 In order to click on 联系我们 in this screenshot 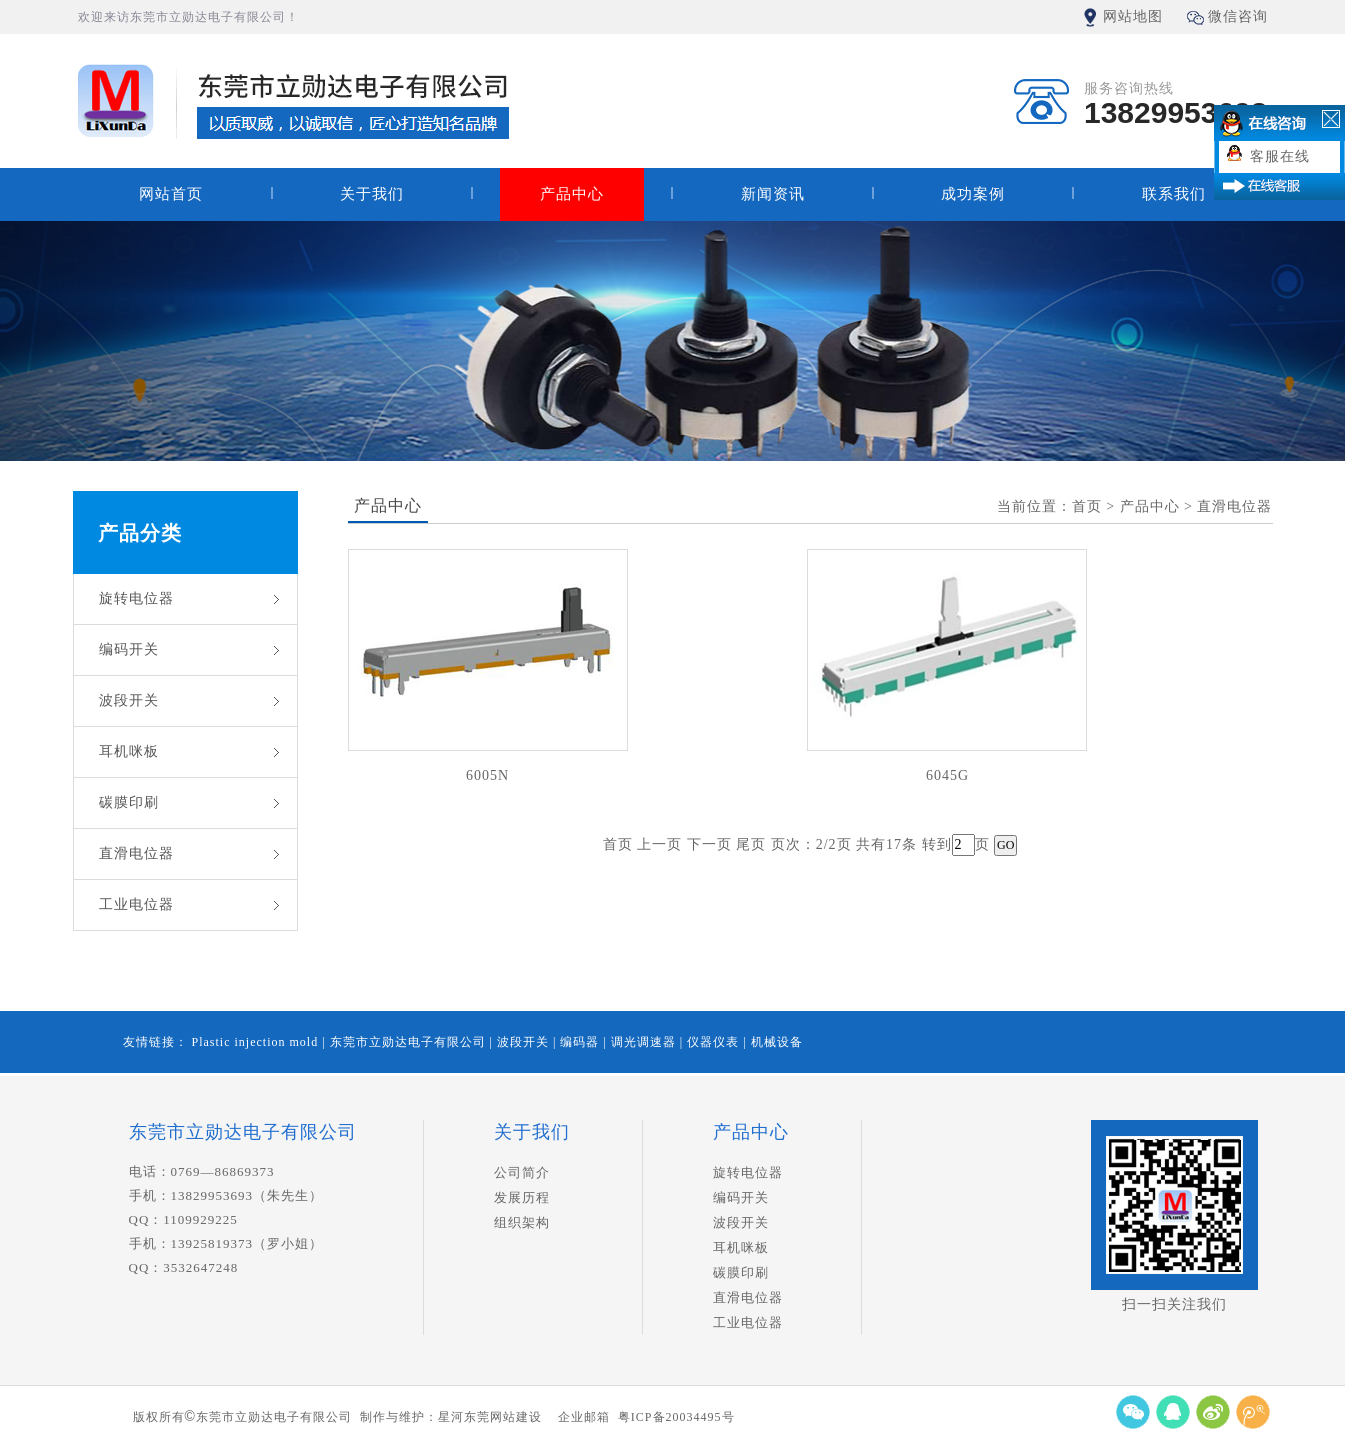, I will do `click(1174, 194)`.